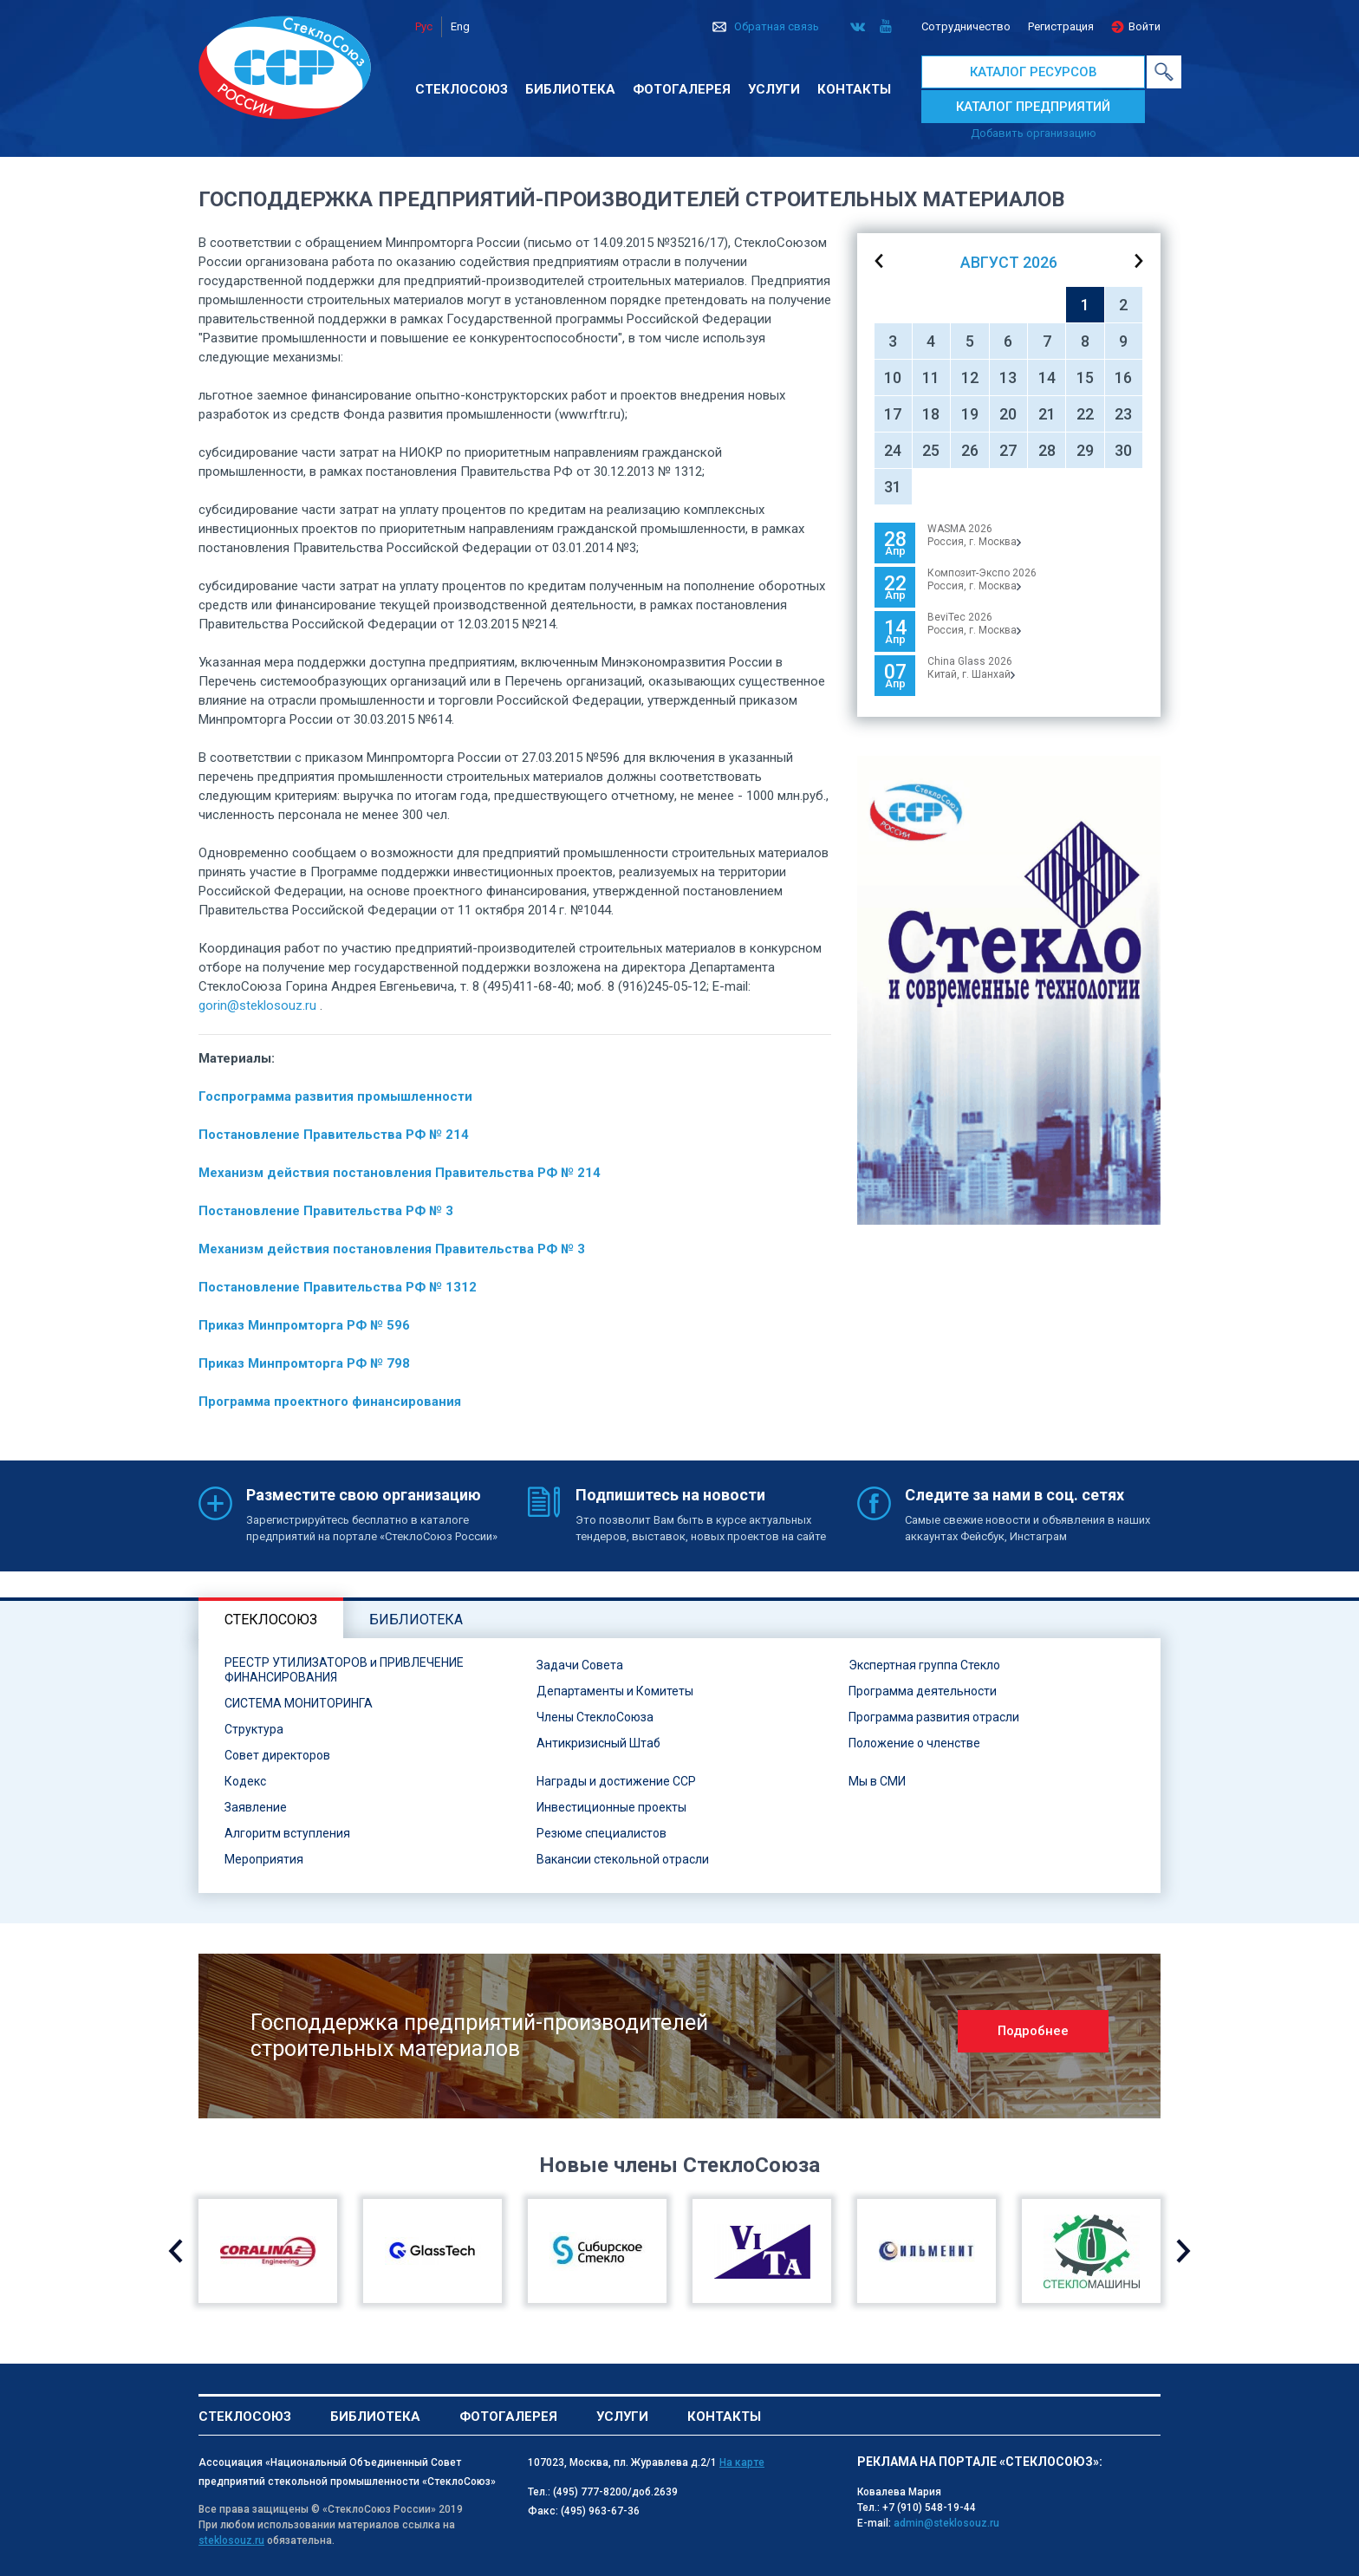 This screenshot has height=2576, width=1359. What do you see at coordinates (333, 1134) in the screenshot?
I see `Постановление Правительства РФ № 214` at bounding box center [333, 1134].